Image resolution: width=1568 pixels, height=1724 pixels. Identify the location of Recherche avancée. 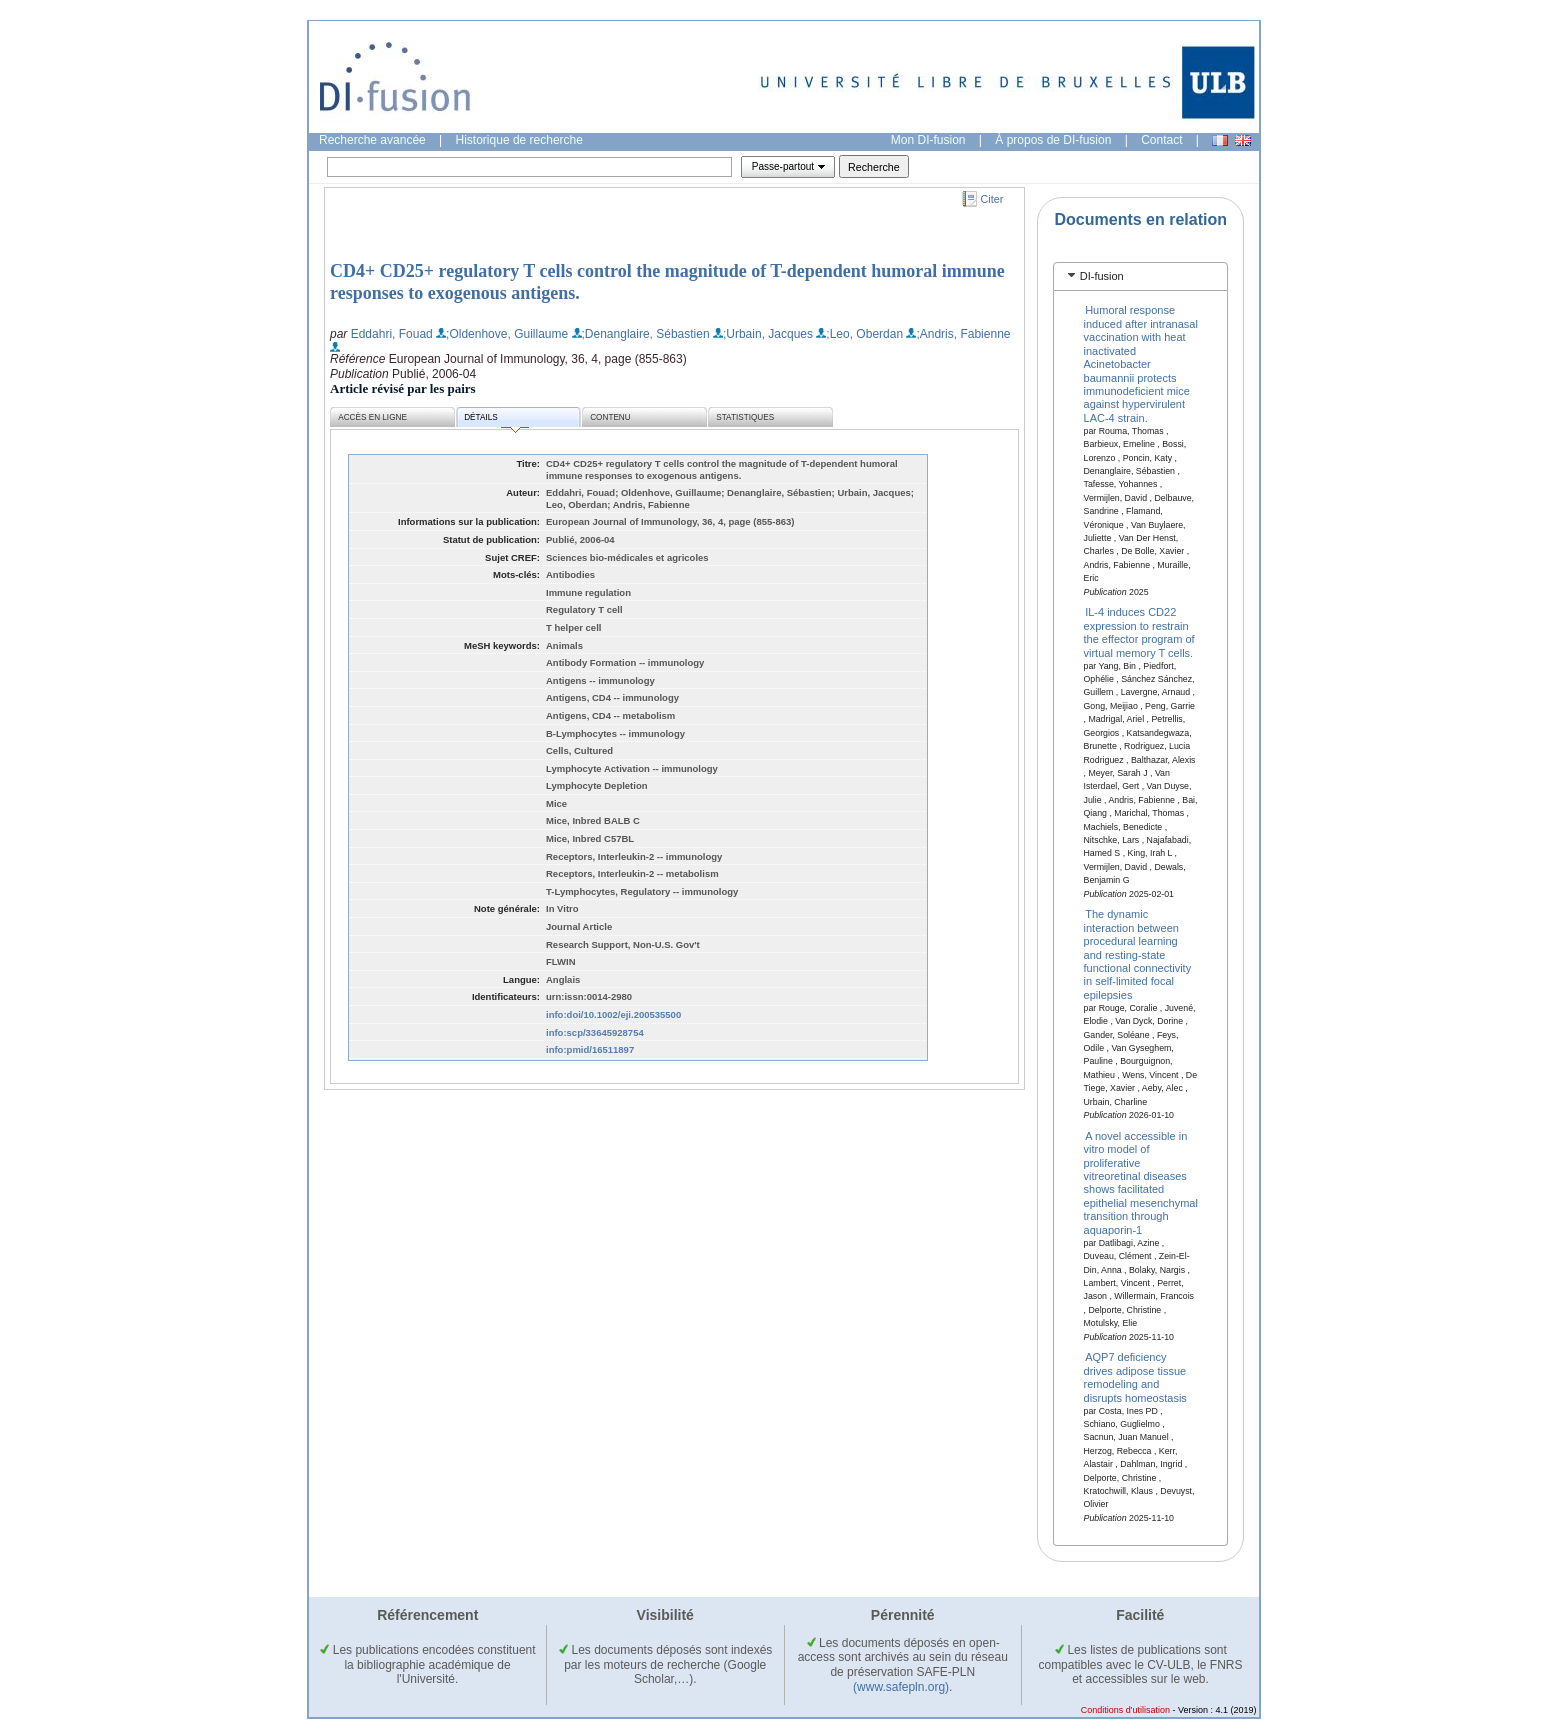
(372, 140).